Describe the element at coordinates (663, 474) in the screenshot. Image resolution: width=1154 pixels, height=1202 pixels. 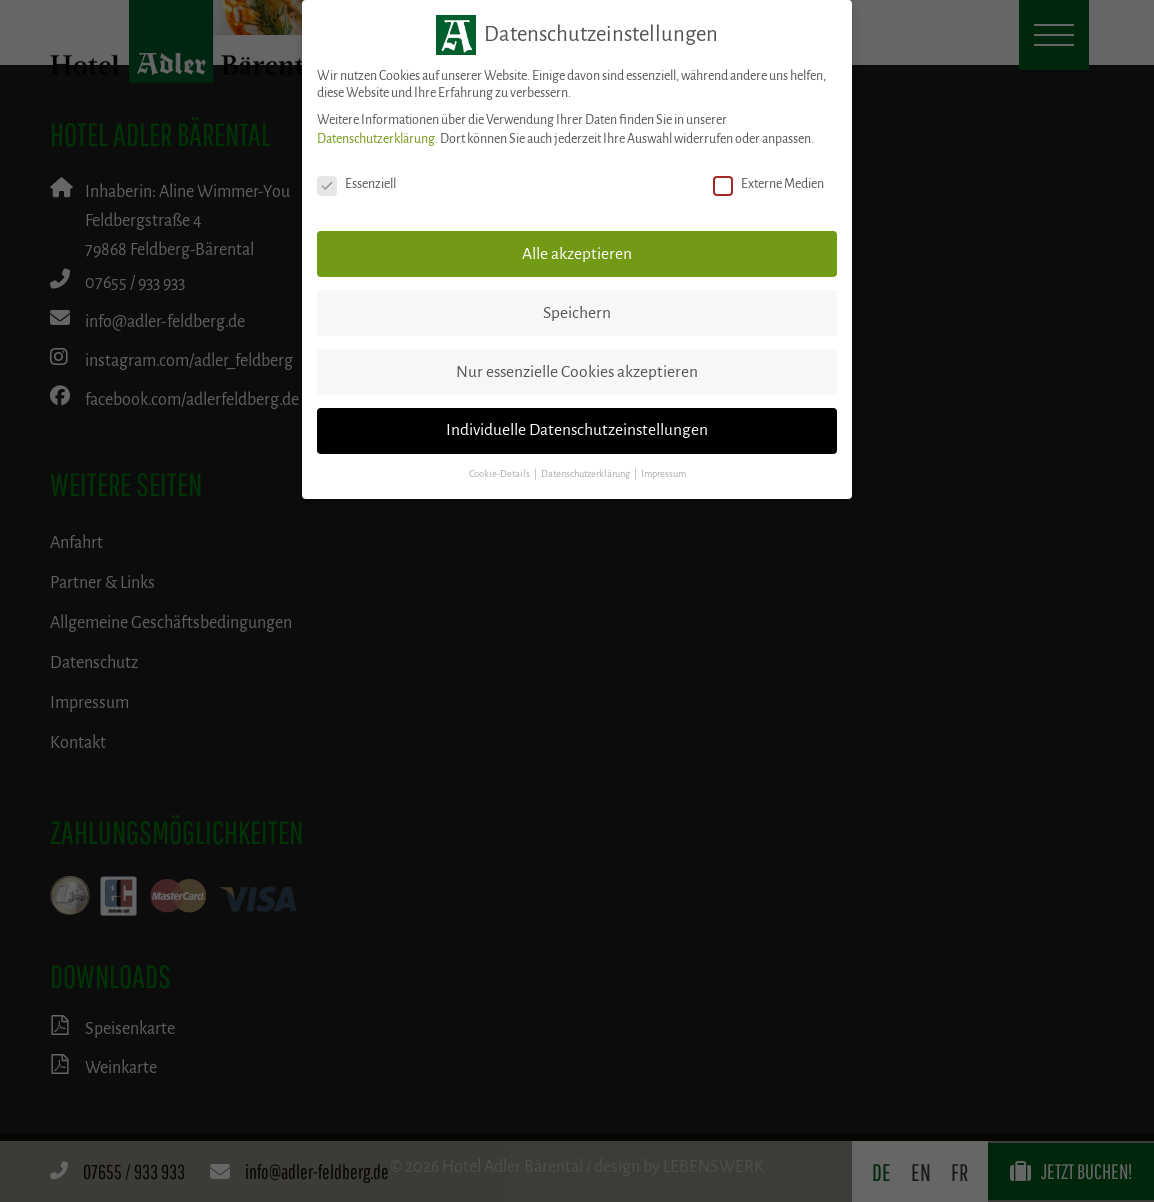
I see `Impressum [button]` at that location.